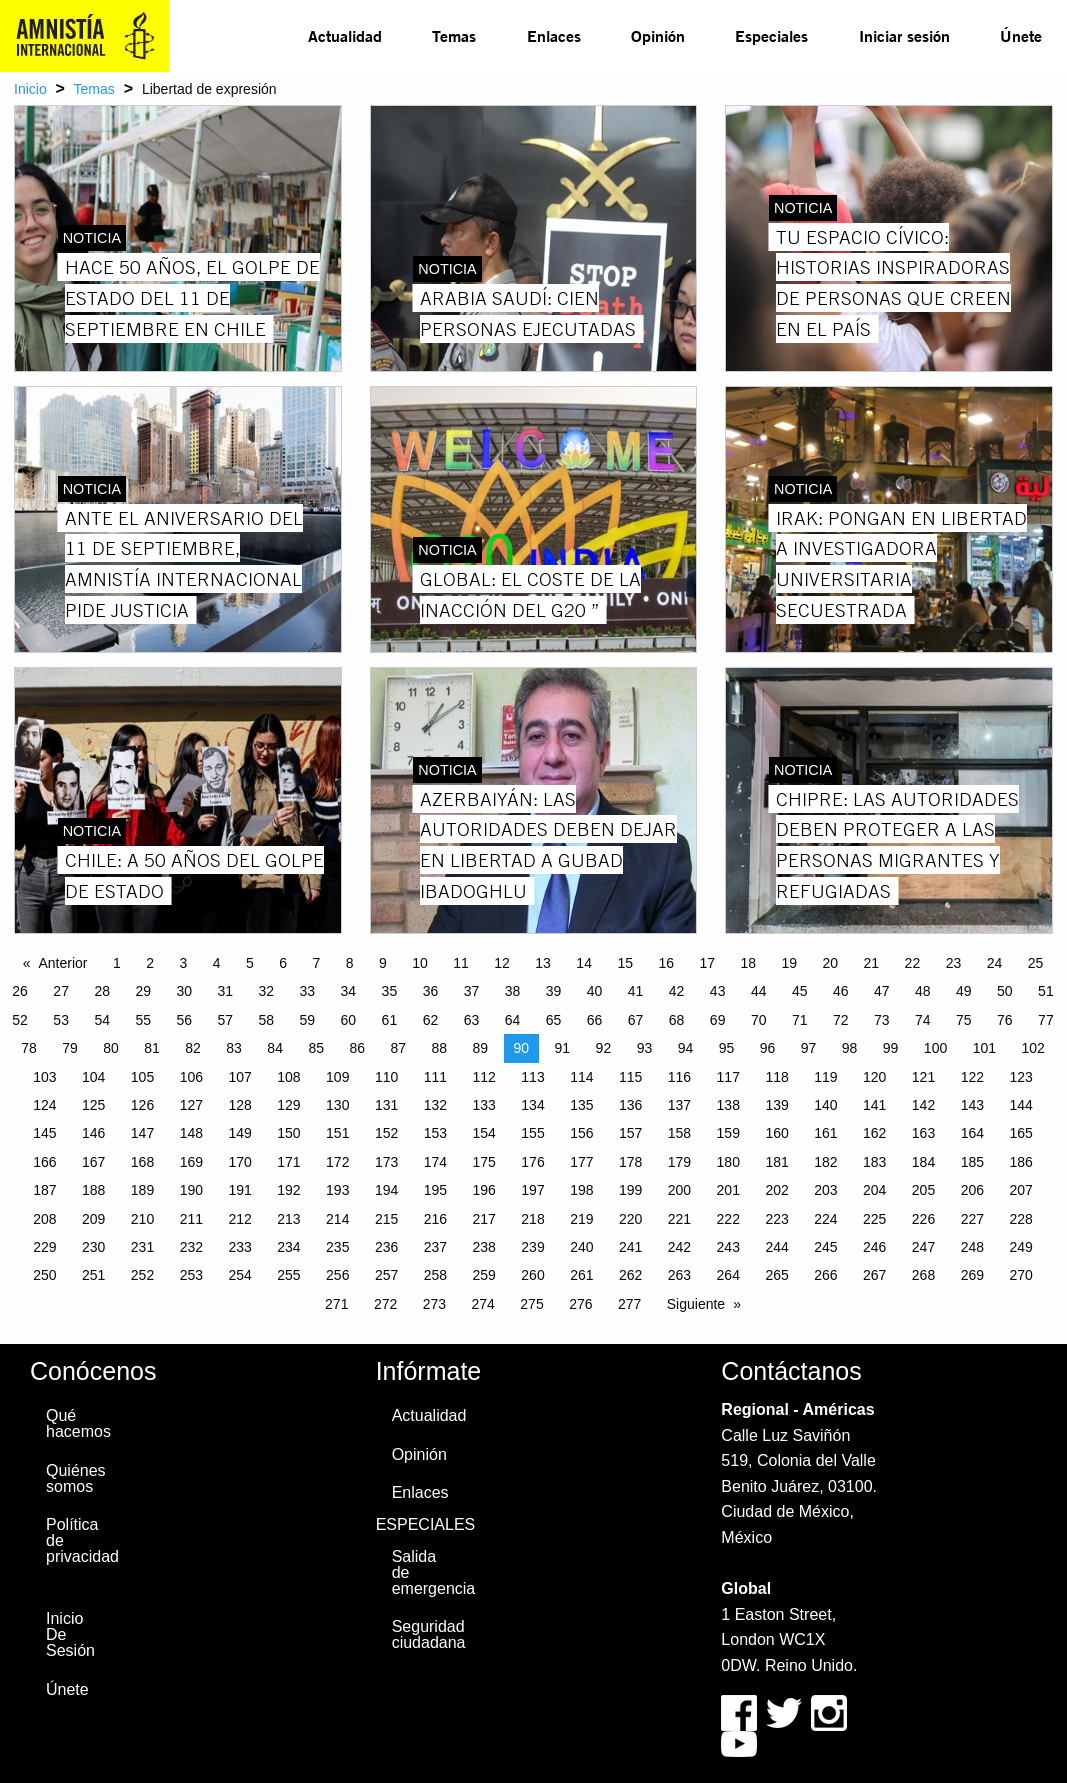 Image resolution: width=1067 pixels, height=1783 pixels. What do you see at coordinates (581, 1077) in the screenshot?
I see `114 [Page 114]` at bounding box center [581, 1077].